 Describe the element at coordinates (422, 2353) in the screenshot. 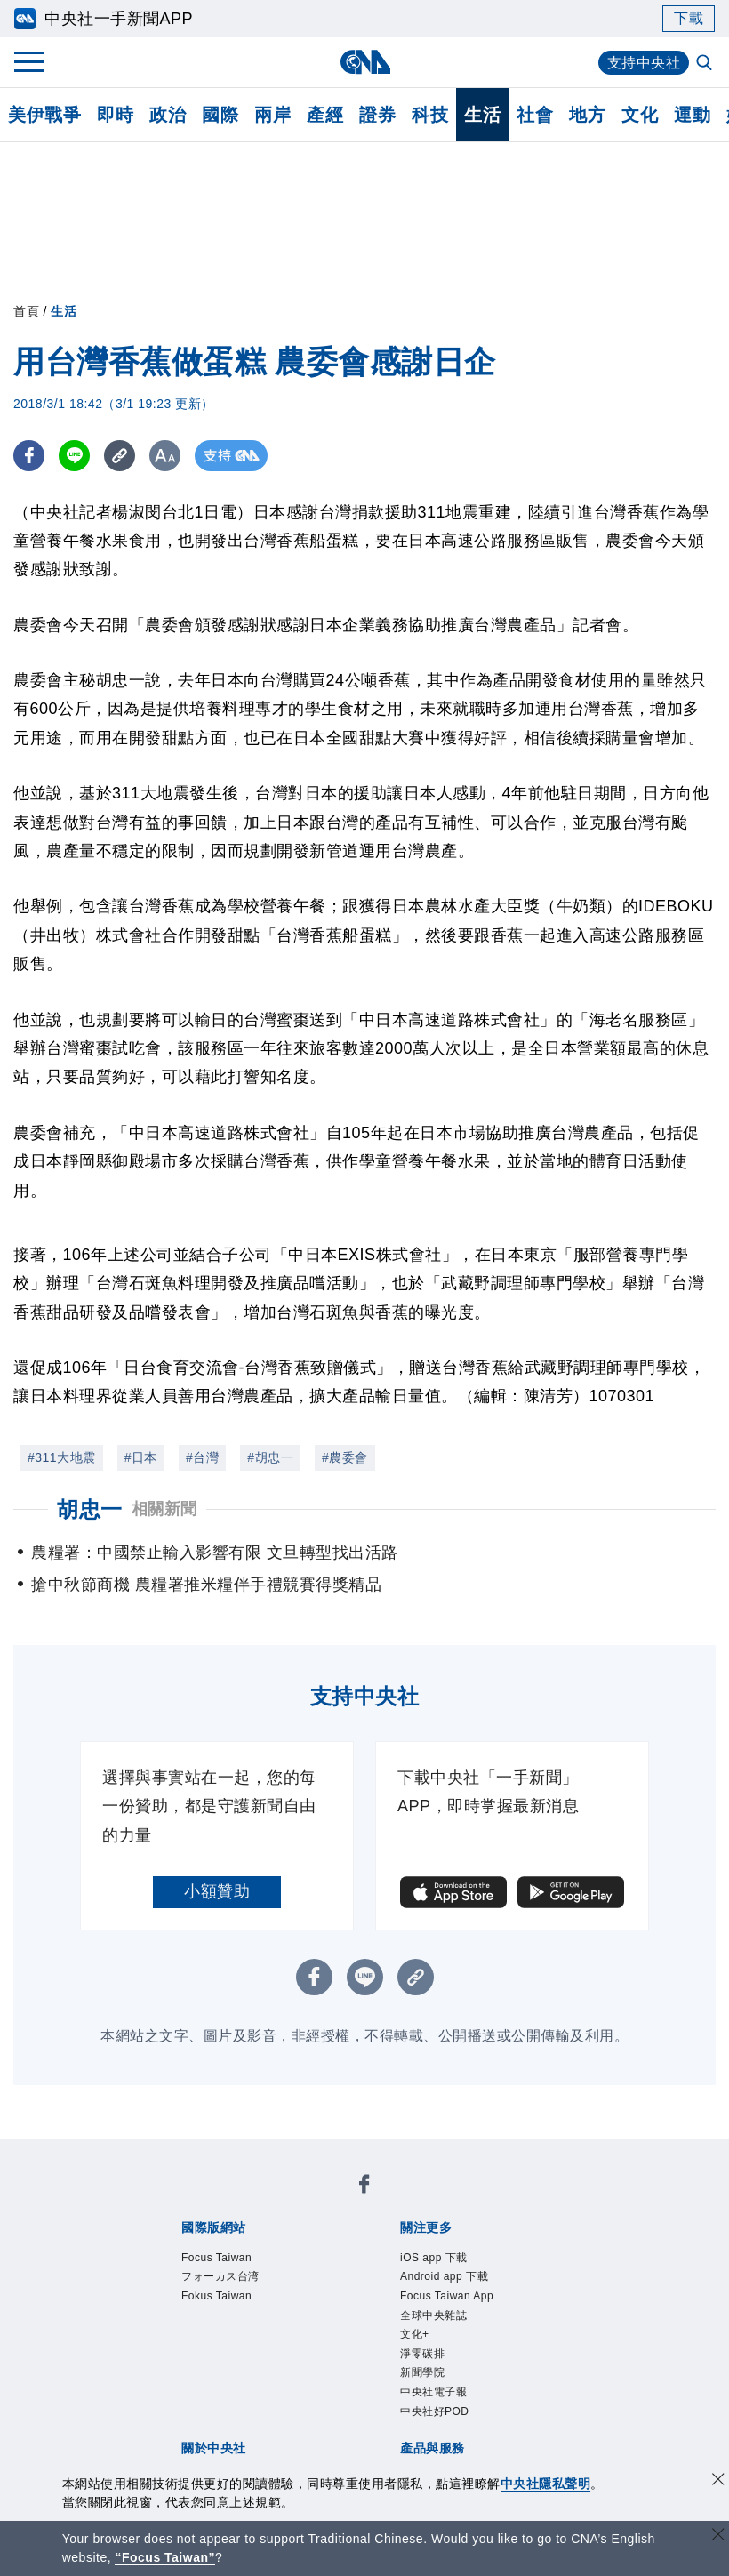

I see `淨零碳排` at that location.